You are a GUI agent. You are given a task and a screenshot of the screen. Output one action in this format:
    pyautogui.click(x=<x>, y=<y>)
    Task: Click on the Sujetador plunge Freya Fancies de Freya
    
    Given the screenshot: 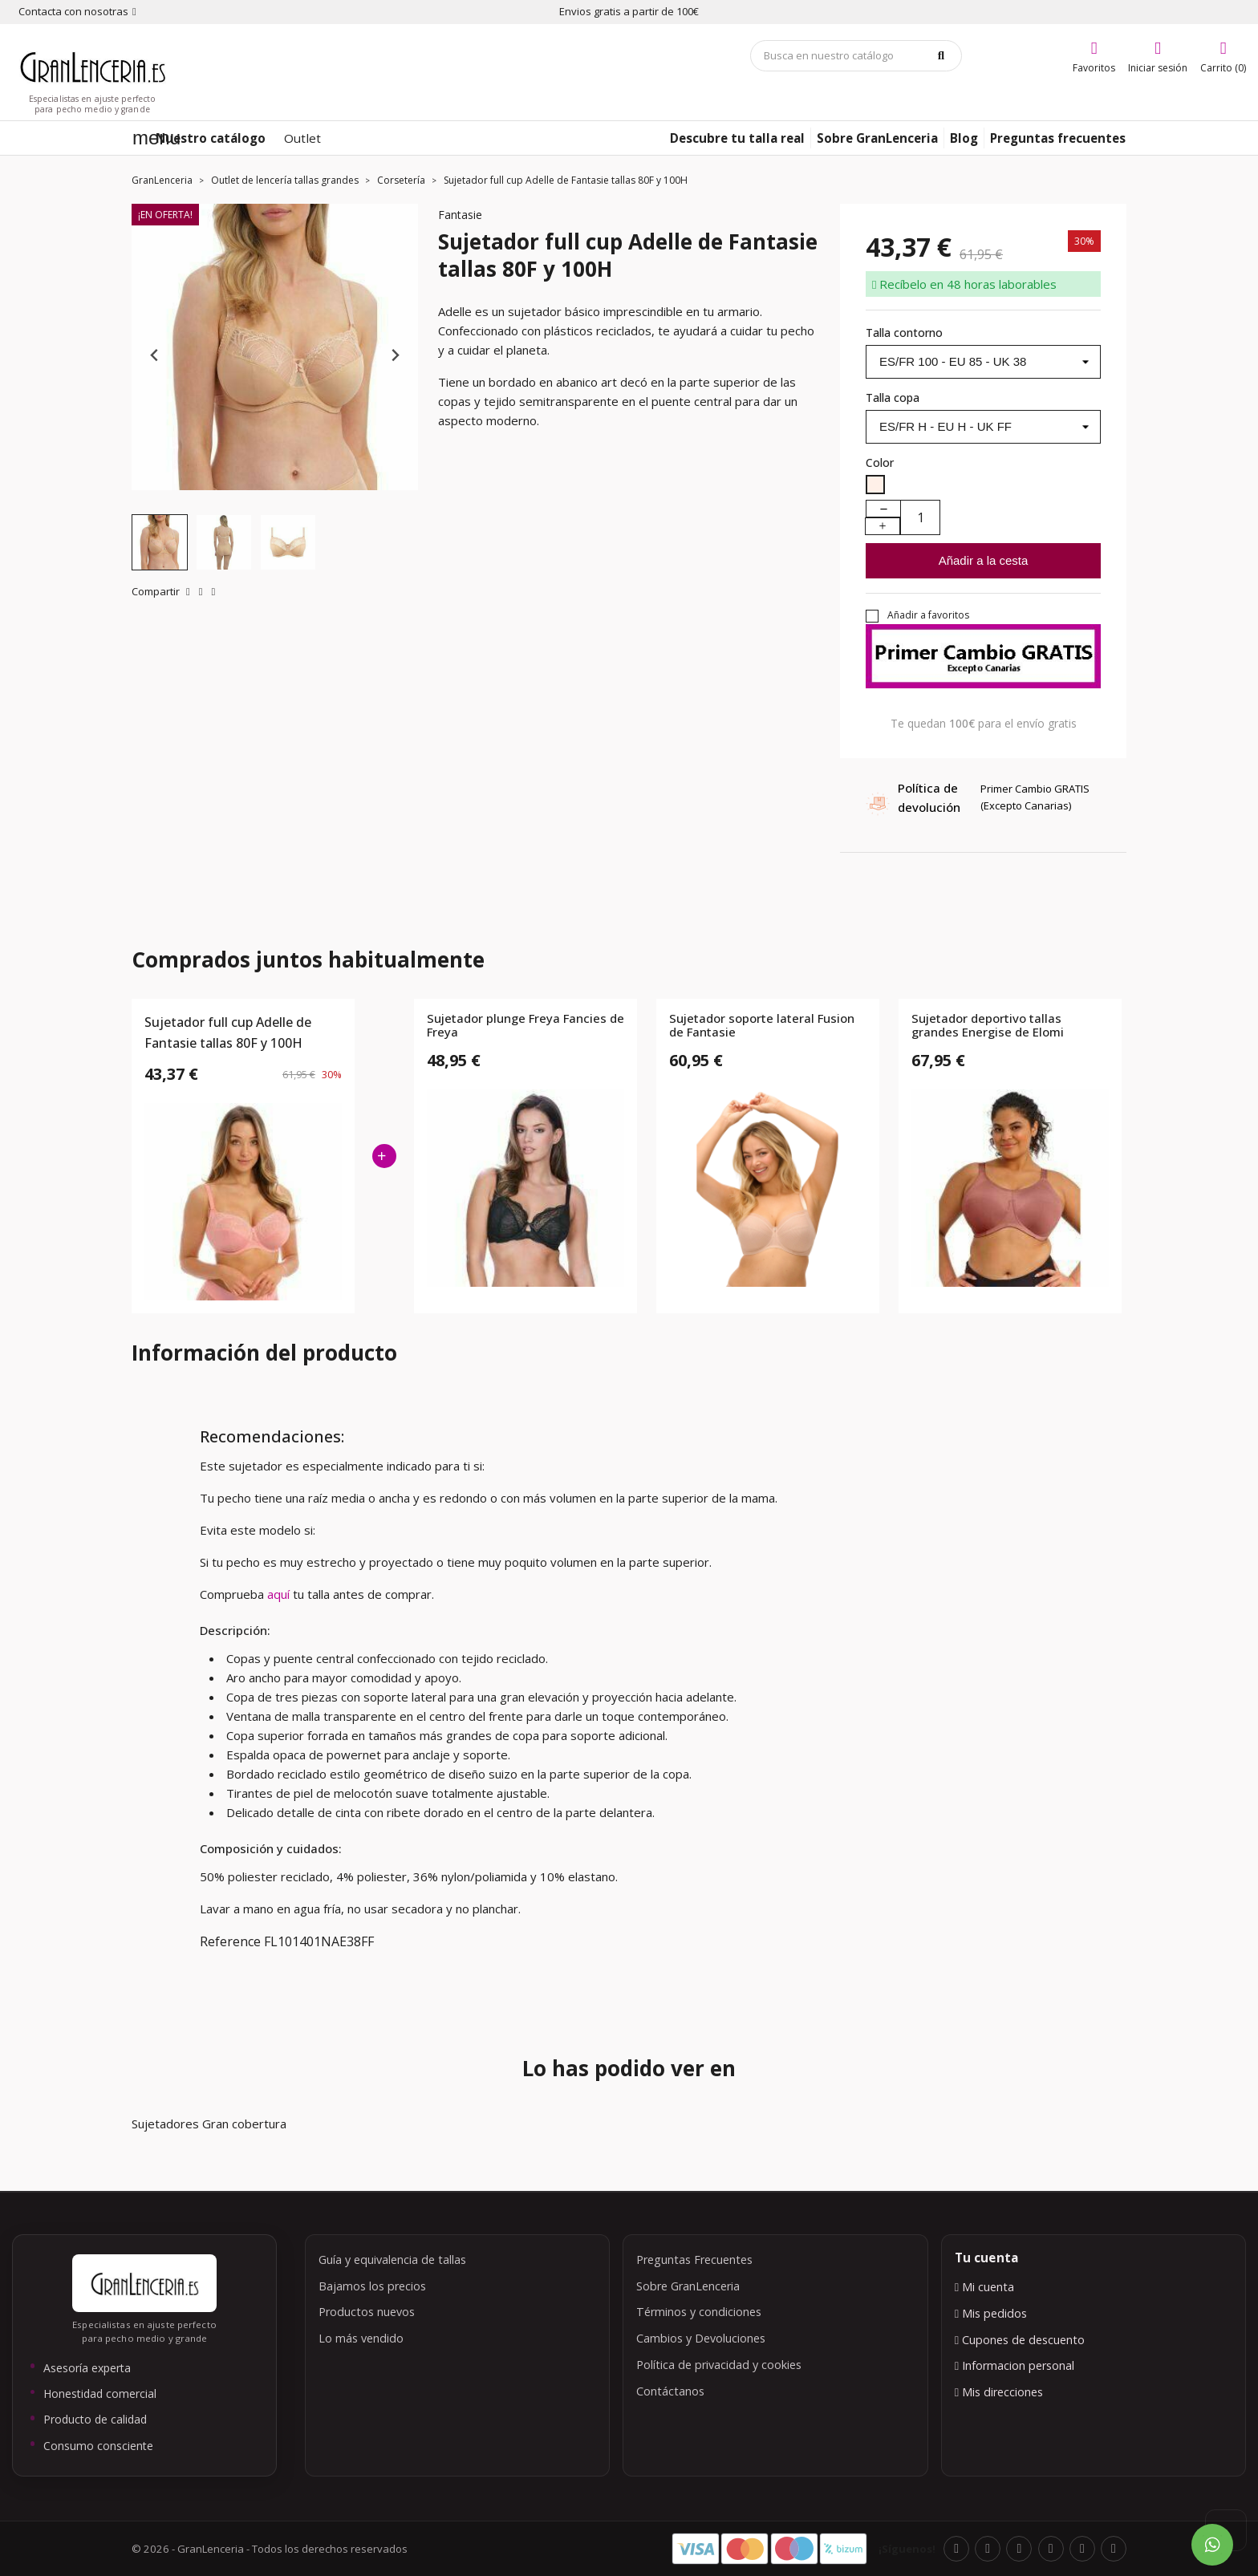 What is the action you would take?
    pyautogui.click(x=525, y=1026)
    